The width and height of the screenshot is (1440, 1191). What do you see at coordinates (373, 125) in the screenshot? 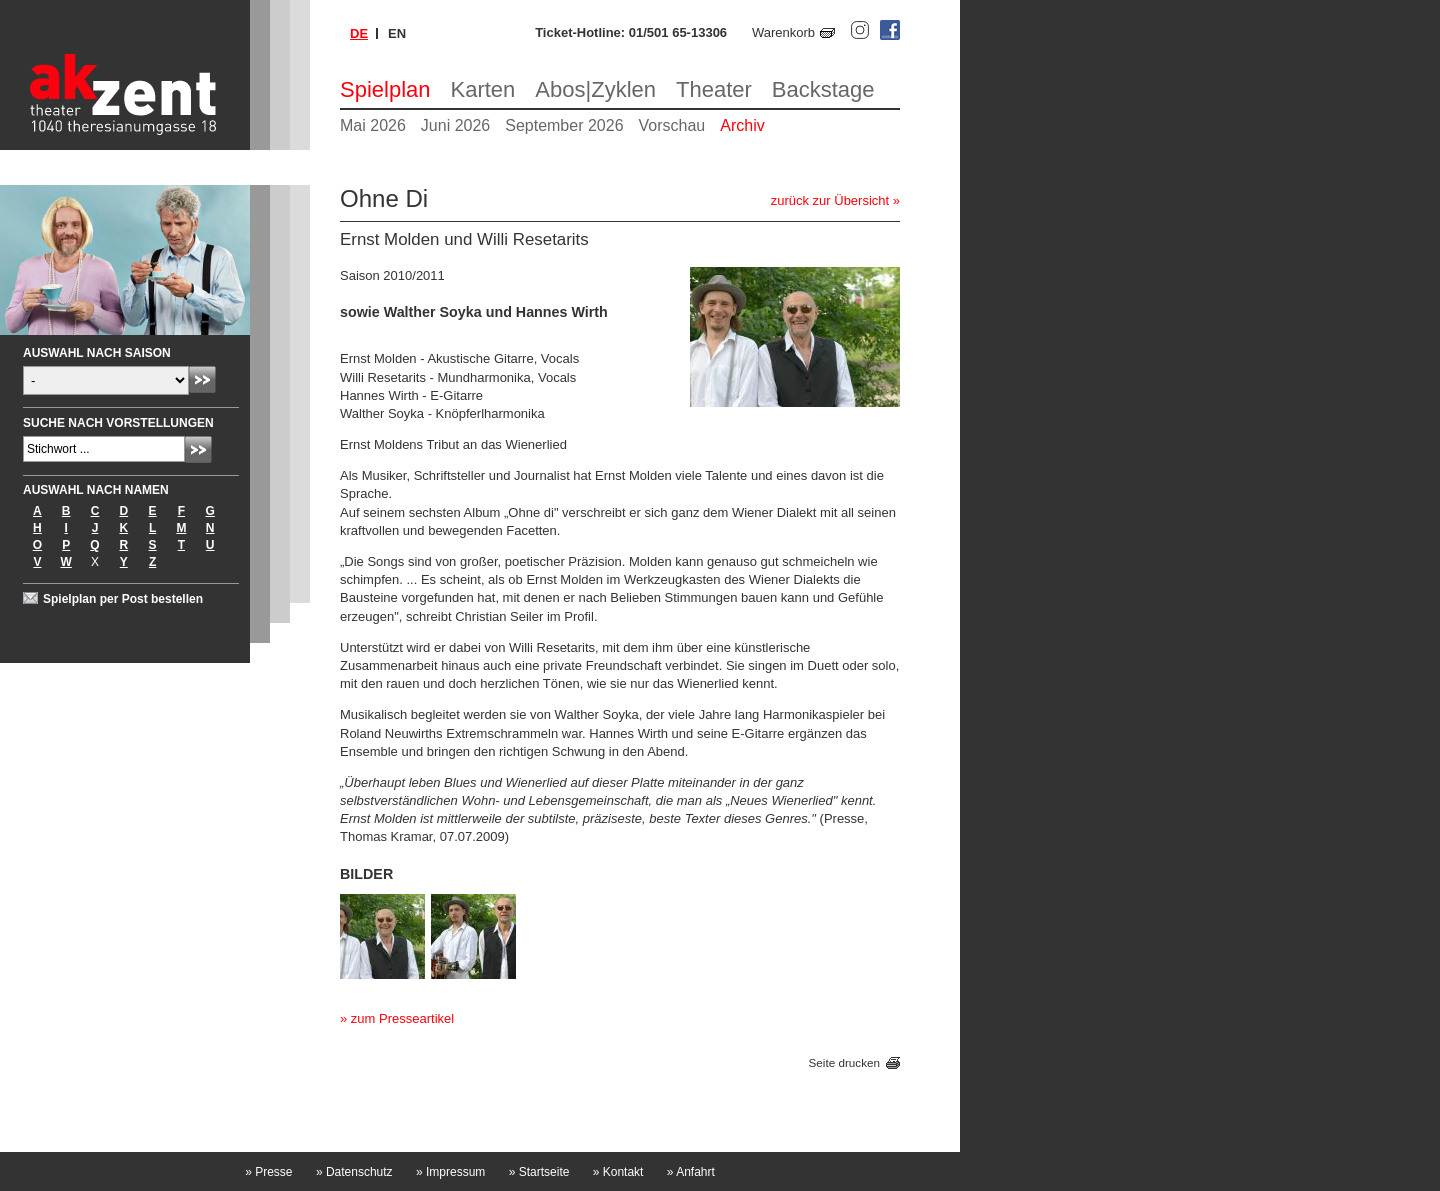
I see `Mai 2026` at bounding box center [373, 125].